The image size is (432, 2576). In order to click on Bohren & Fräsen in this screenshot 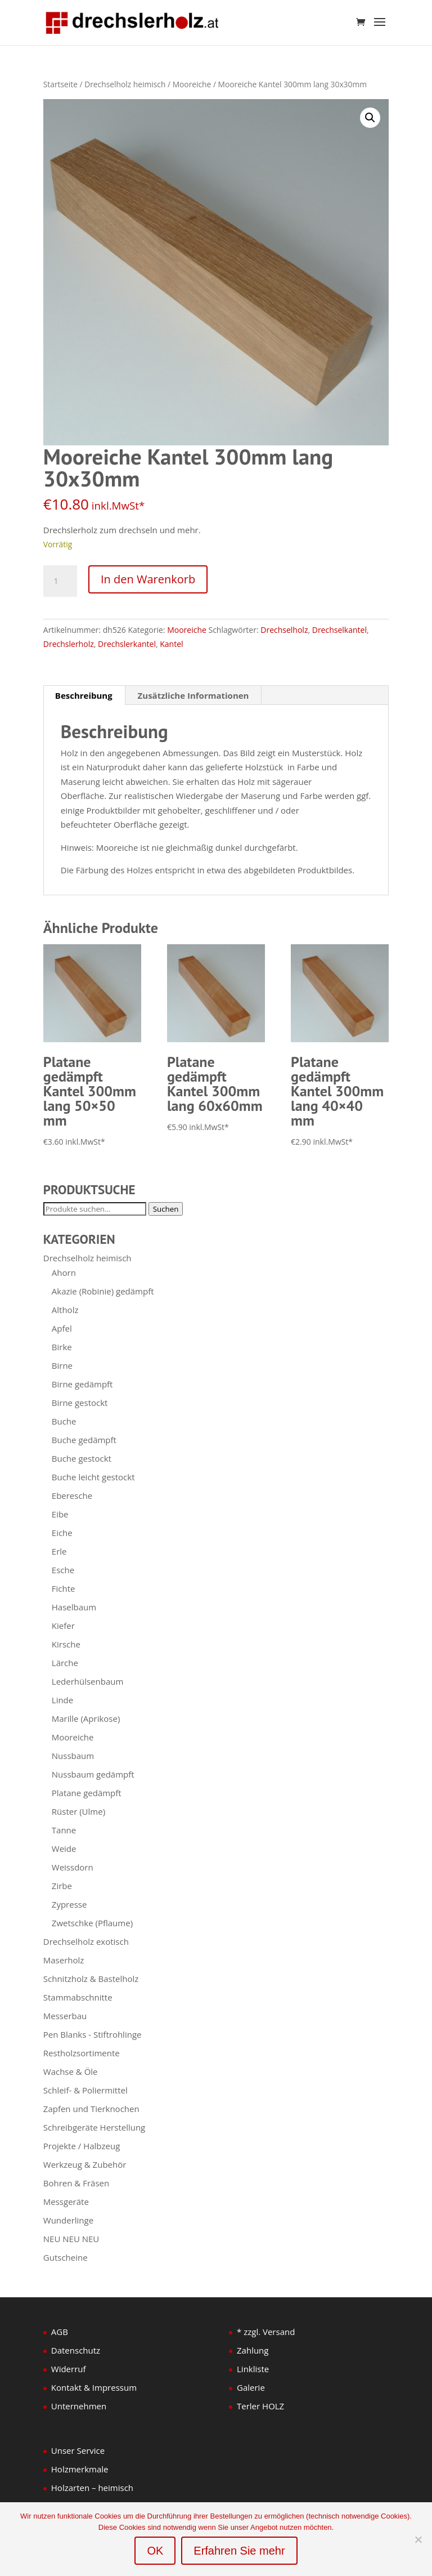, I will do `click(76, 2183)`.